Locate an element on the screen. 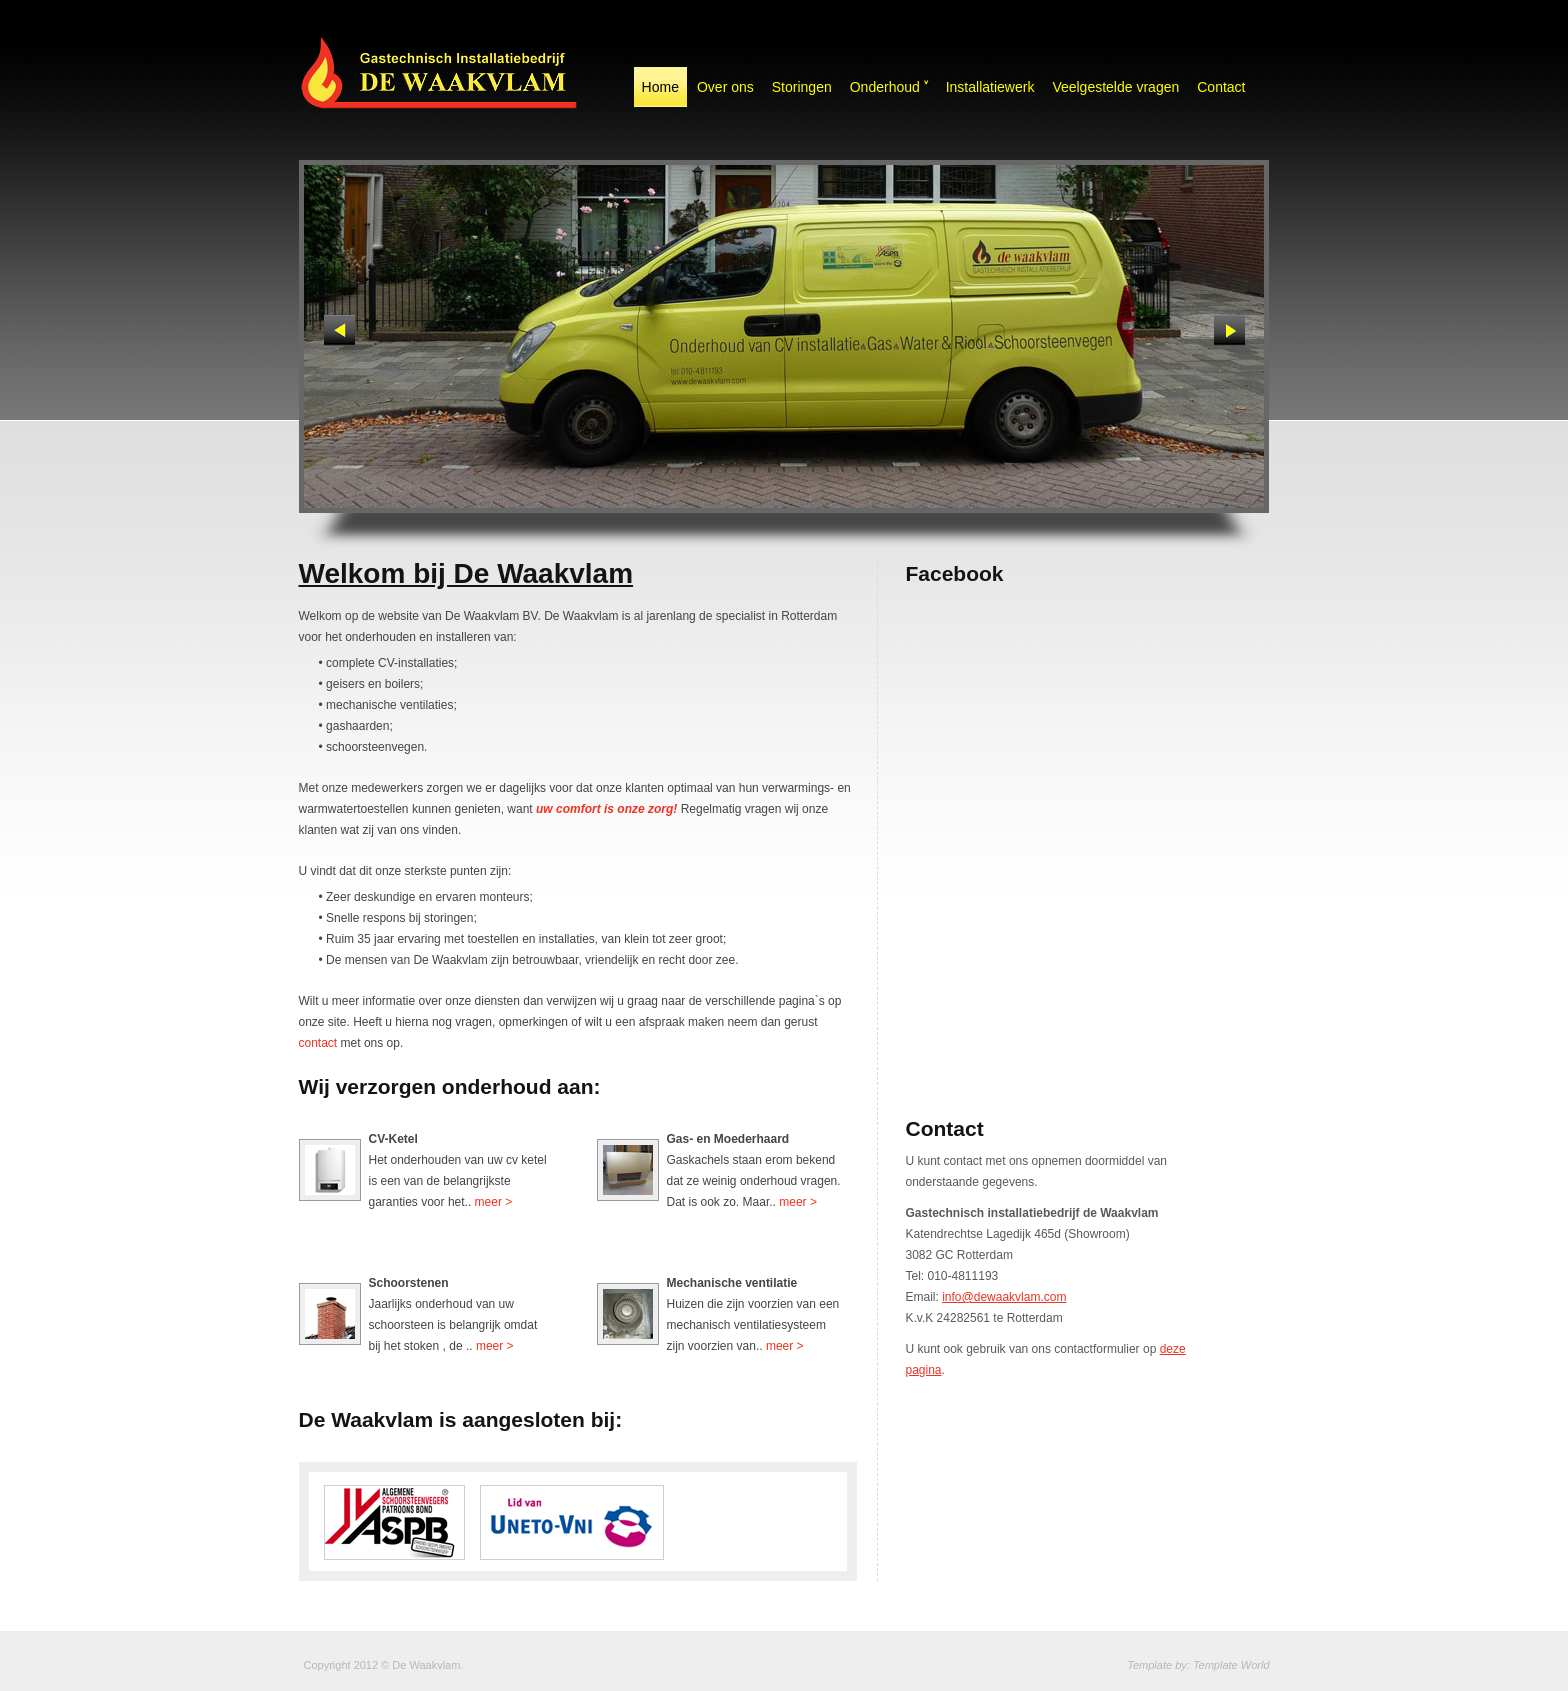 This screenshot has height=1691, width=1568. Onderhoud is located at coordinates (889, 87).